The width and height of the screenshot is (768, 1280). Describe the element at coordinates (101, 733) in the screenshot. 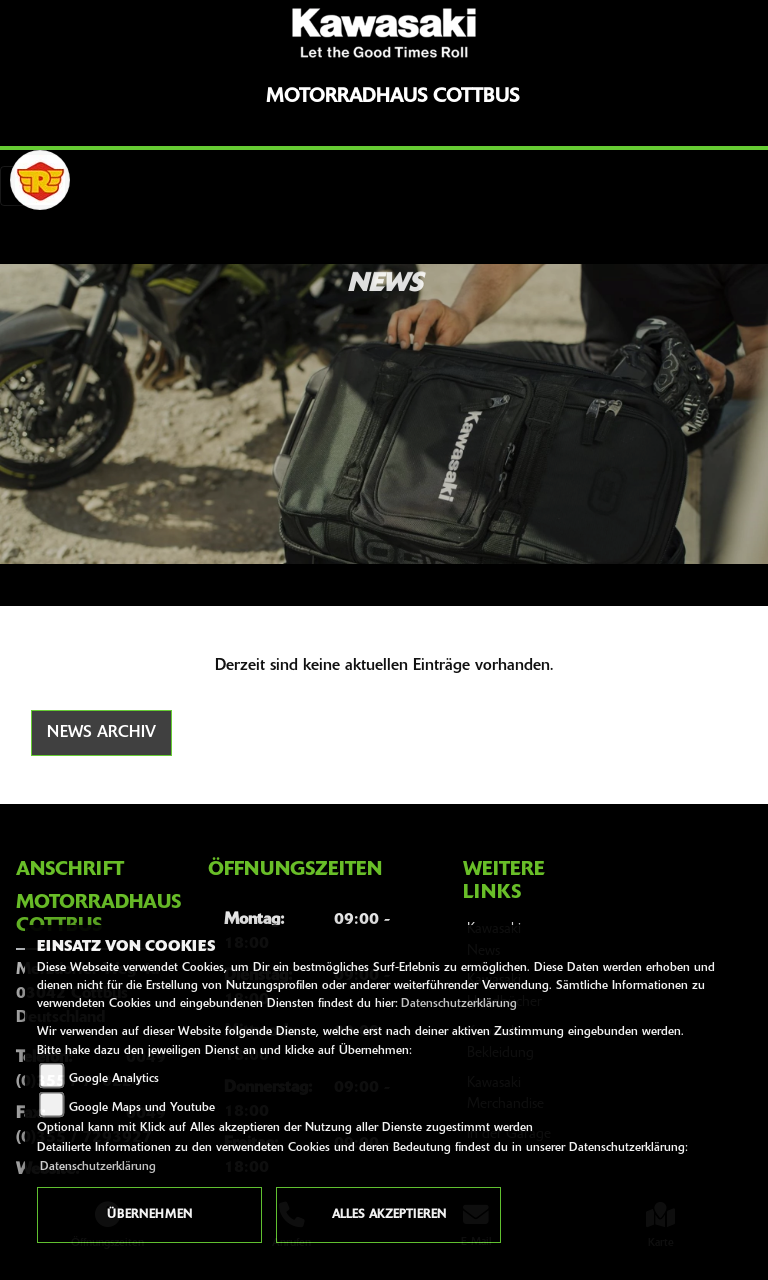

I see `News Archiv` at that location.